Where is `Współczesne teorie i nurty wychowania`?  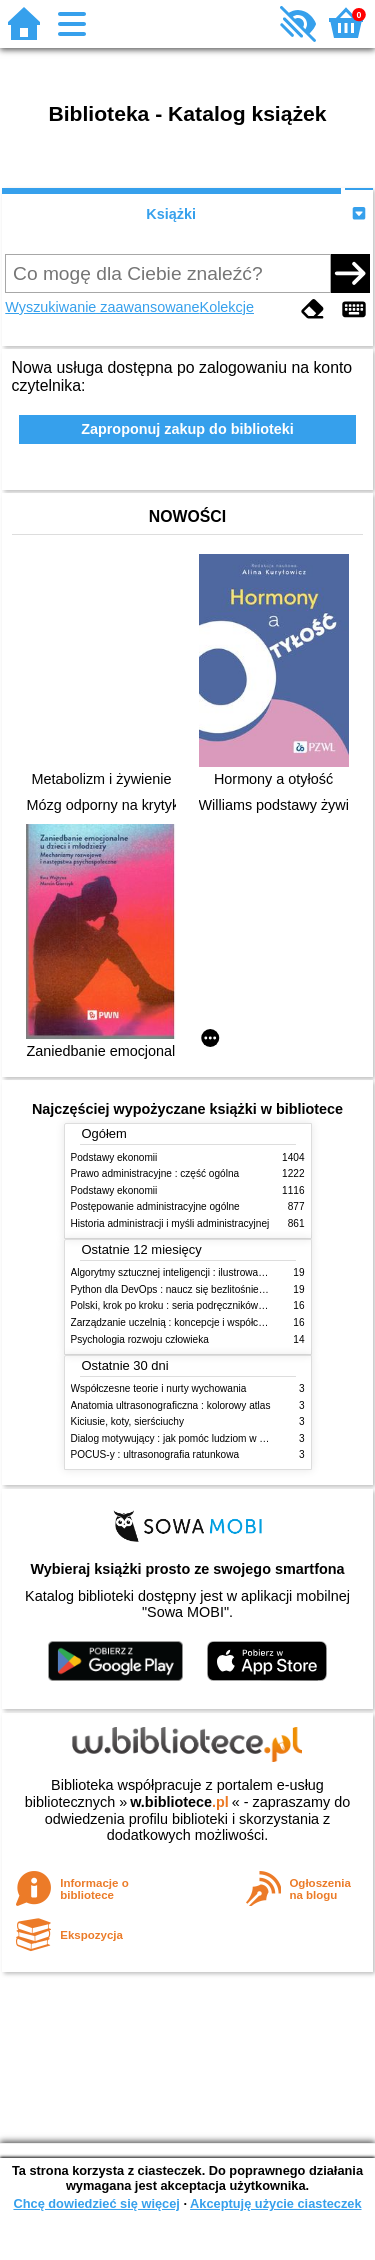 Współczesne teorie i nurty wychowania is located at coordinates (159, 1388).